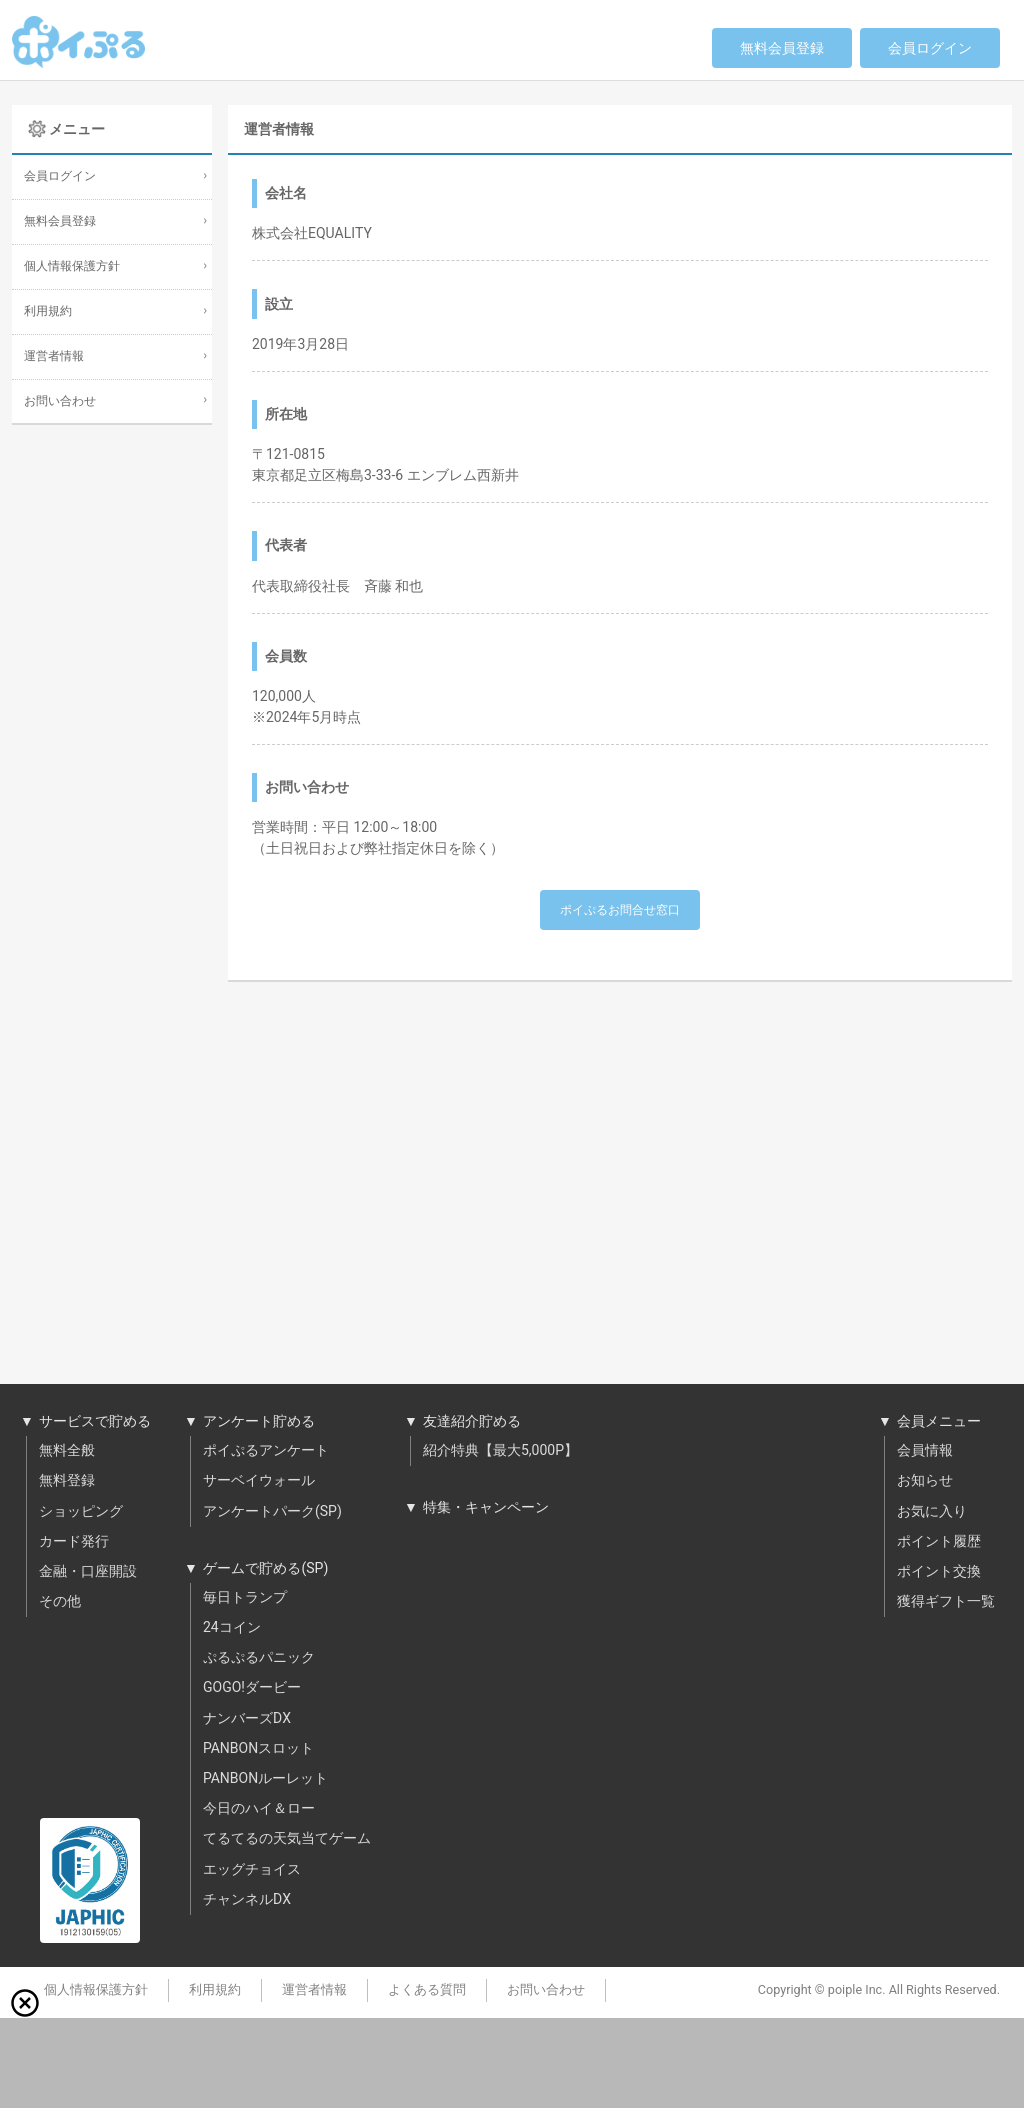 The height and width of the screenshot is (2108, 1024). I want to click on 会員ログイン, so click(930, 48).